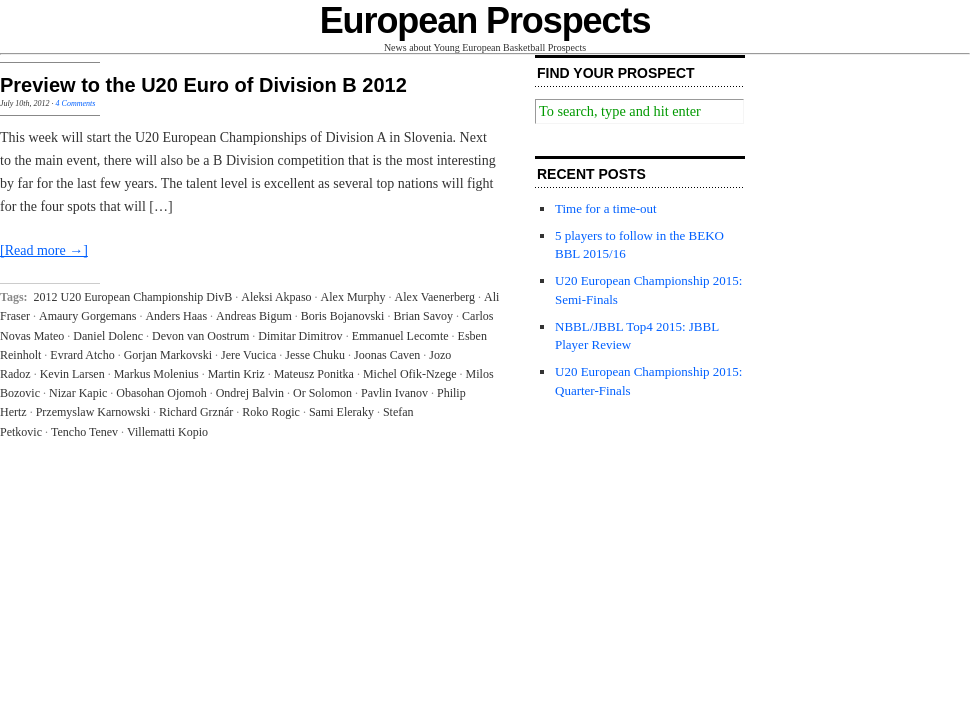 This screenshot has width=970, height=720. What do you see at coordinates (341, 412) in the screenshot?
I see `Sami Eleraky` at bounding box center [341, 412].